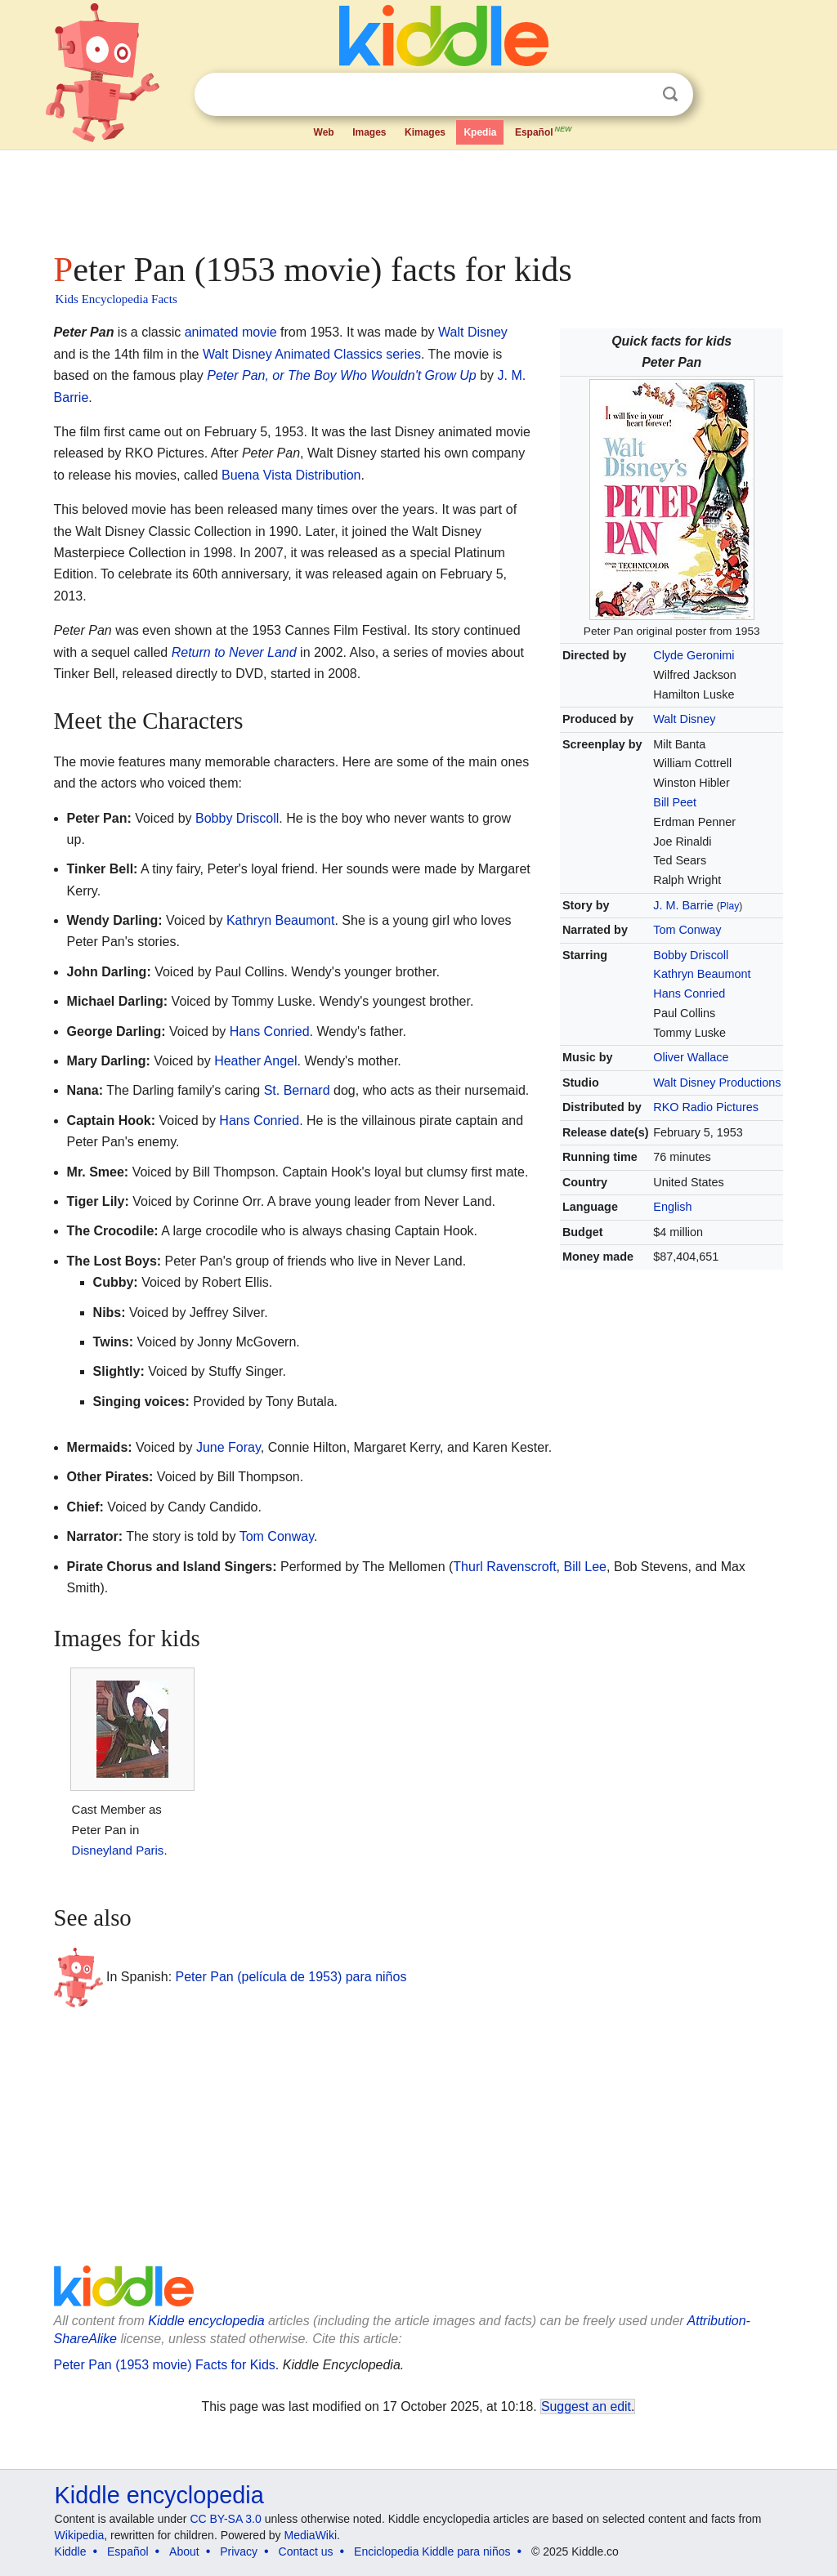 Image resolution: width=837 pixels, height=2576 pixels. I want to click on Return to Never Land, so click(234, 652).